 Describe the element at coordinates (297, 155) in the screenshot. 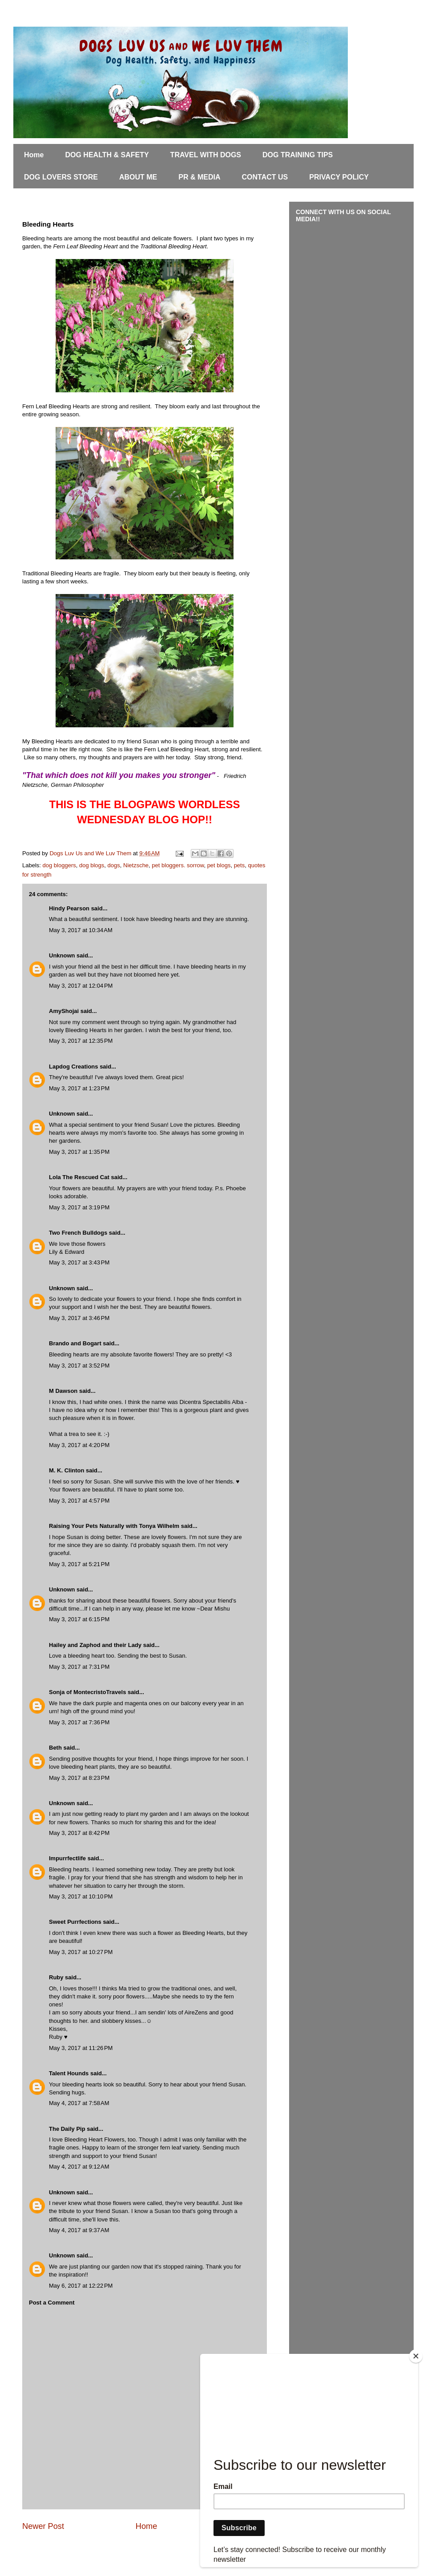

I see `DOG TRAINING TIPS` at that location.